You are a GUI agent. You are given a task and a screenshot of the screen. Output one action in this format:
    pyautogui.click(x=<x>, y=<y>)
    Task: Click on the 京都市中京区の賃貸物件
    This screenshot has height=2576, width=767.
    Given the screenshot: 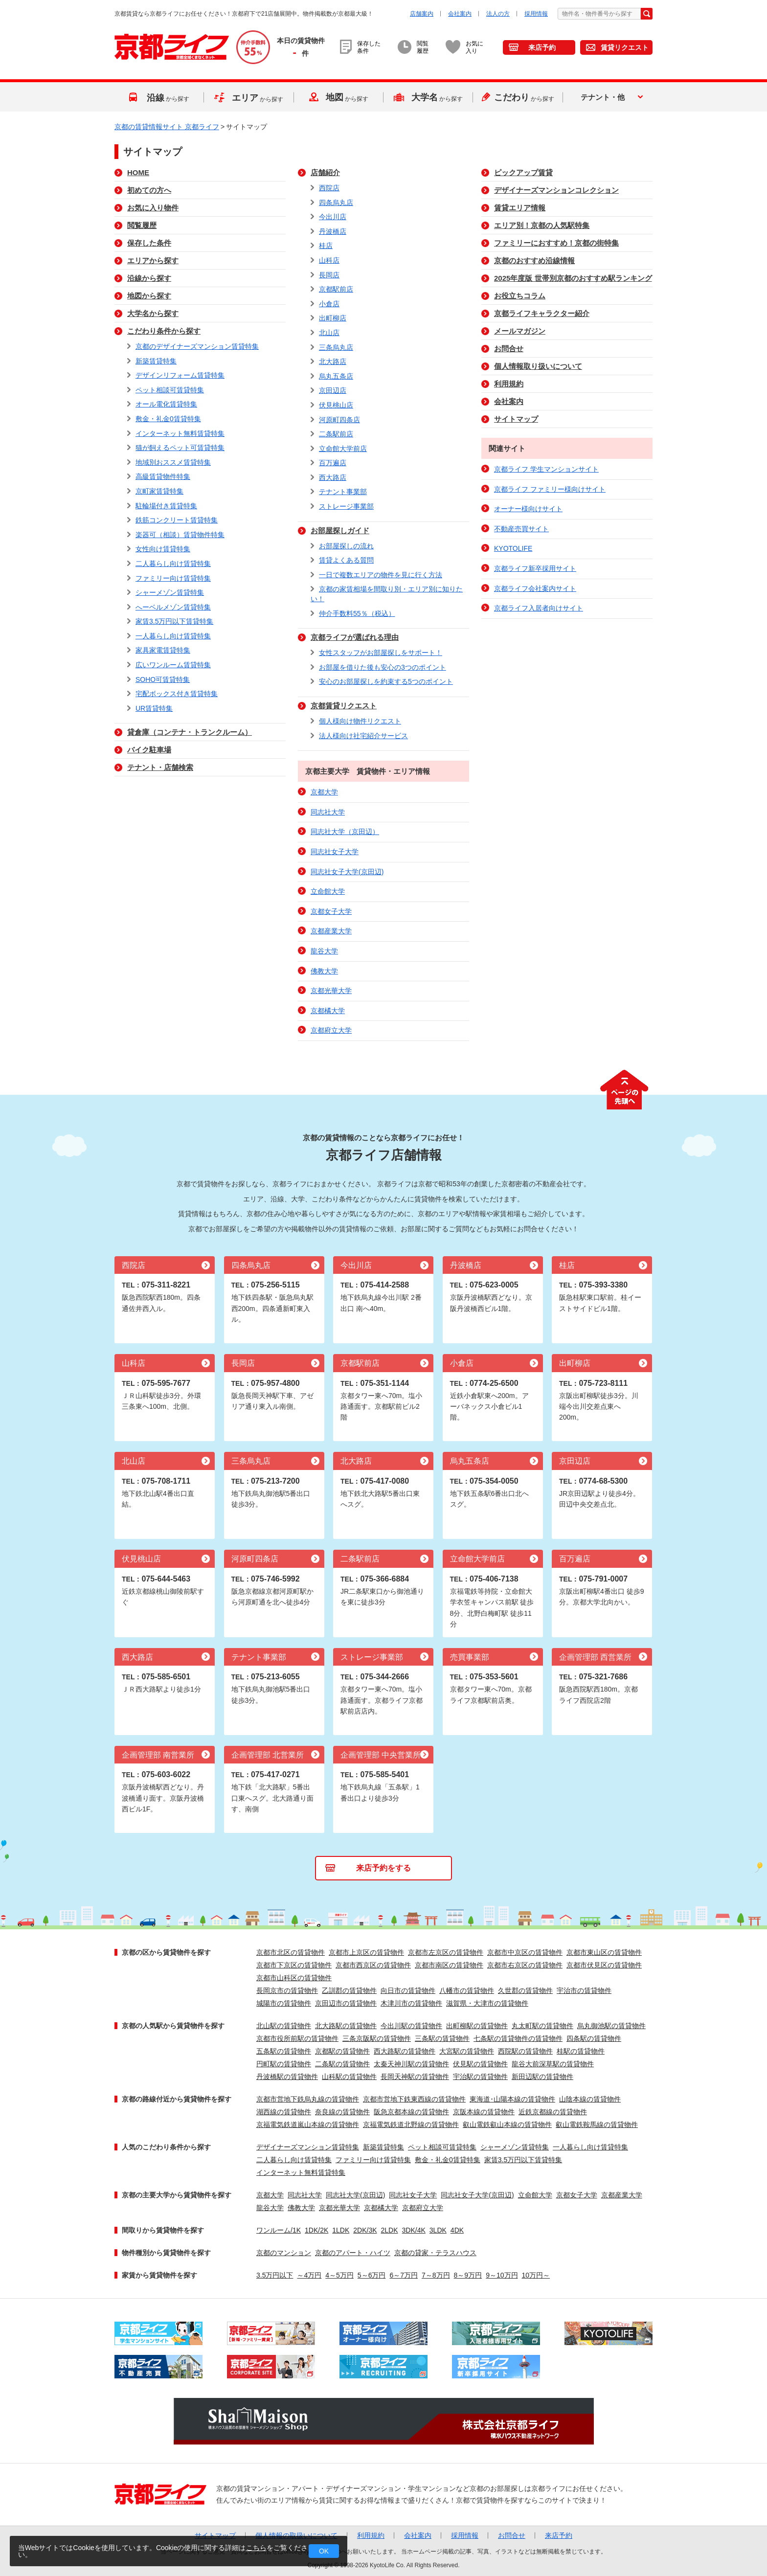 What is the action you would take?
    pyautogui.click(x=525, y=1952)
    